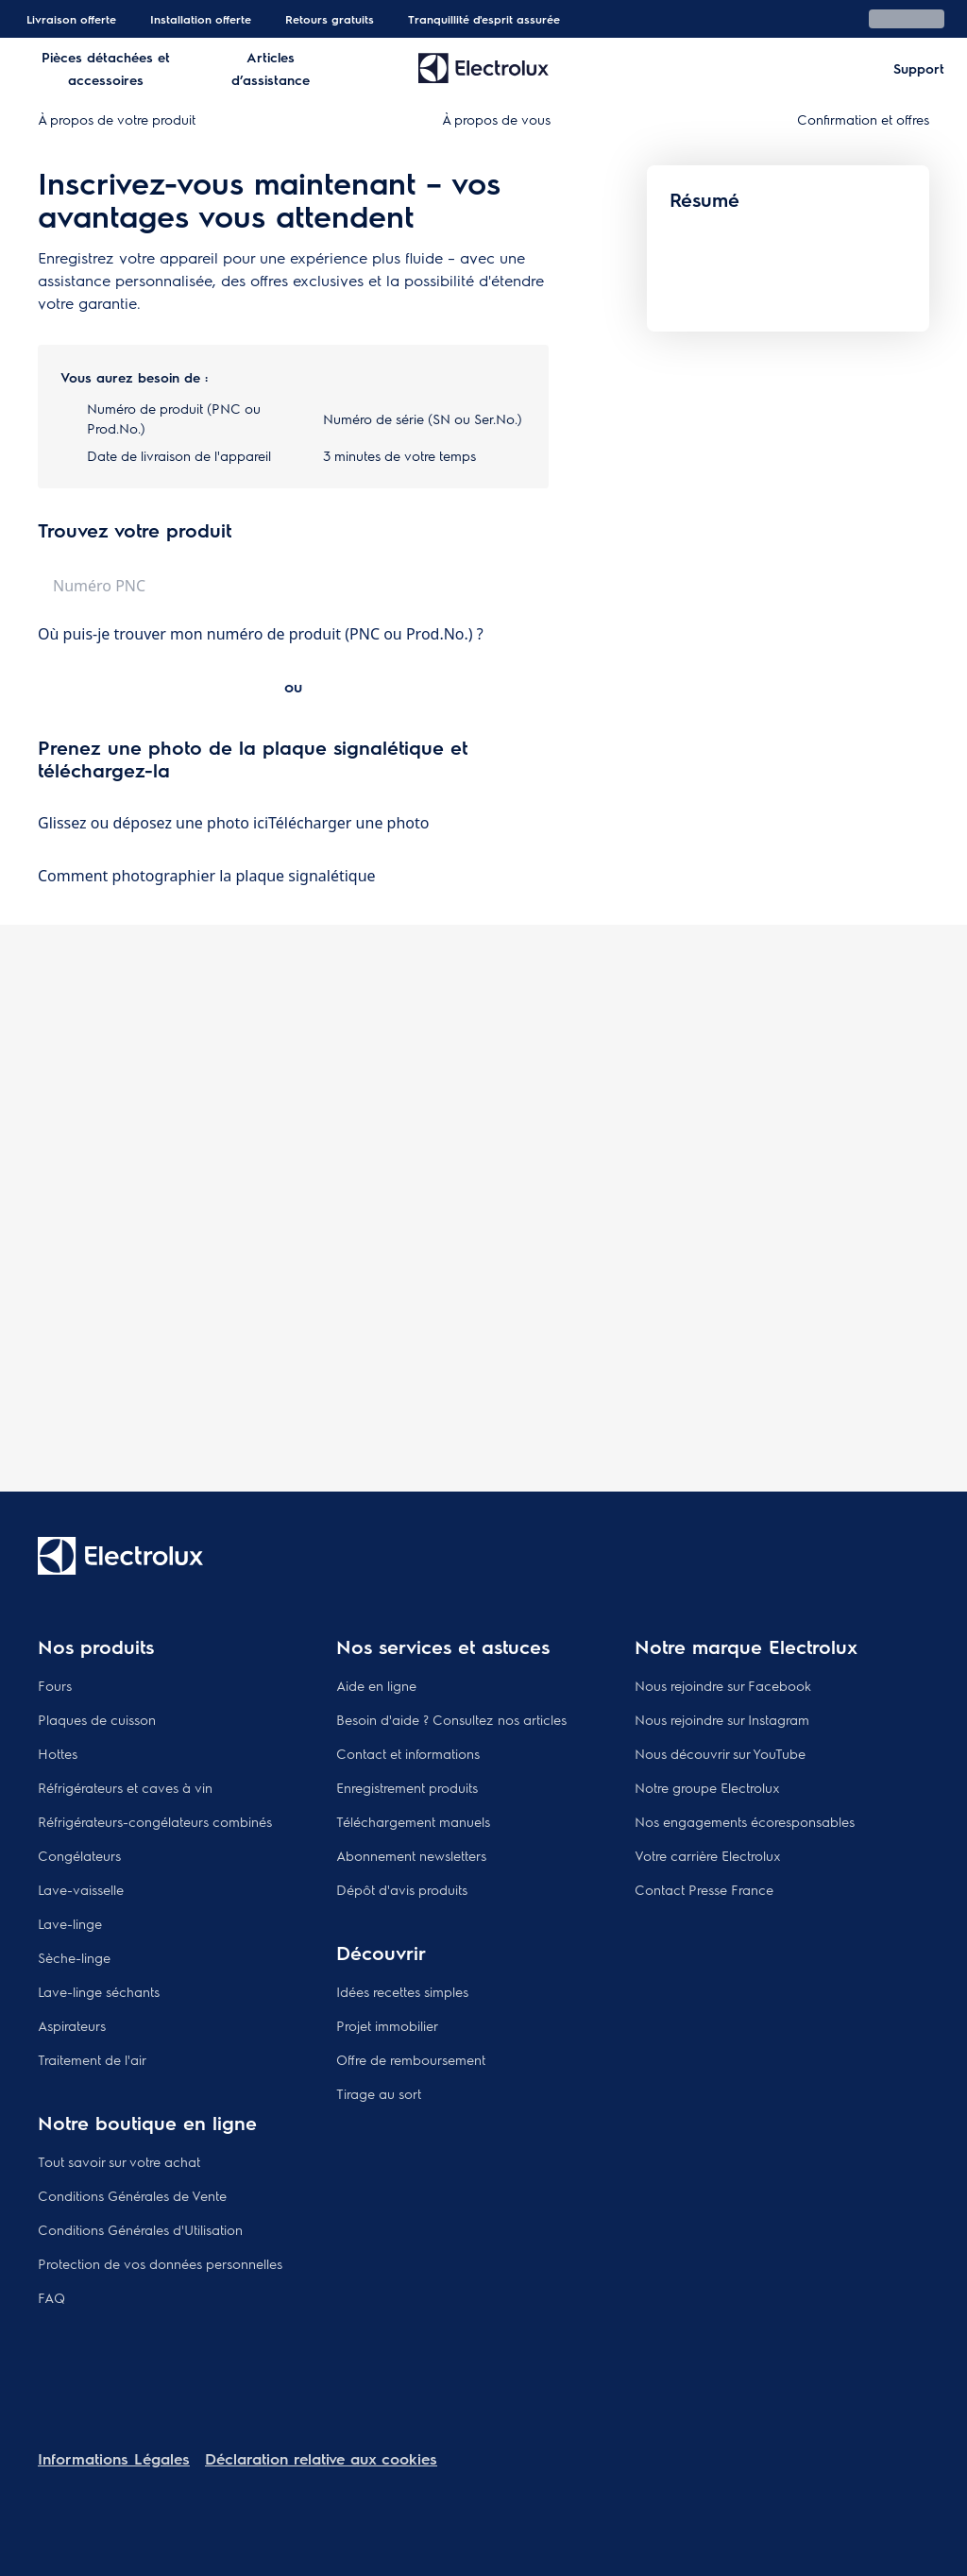 The height and width of the screenshot is (2576, 967). Describe the element at coordinates (410, 2059) in the screenshot. I see `Offre de remboursement` at that location.